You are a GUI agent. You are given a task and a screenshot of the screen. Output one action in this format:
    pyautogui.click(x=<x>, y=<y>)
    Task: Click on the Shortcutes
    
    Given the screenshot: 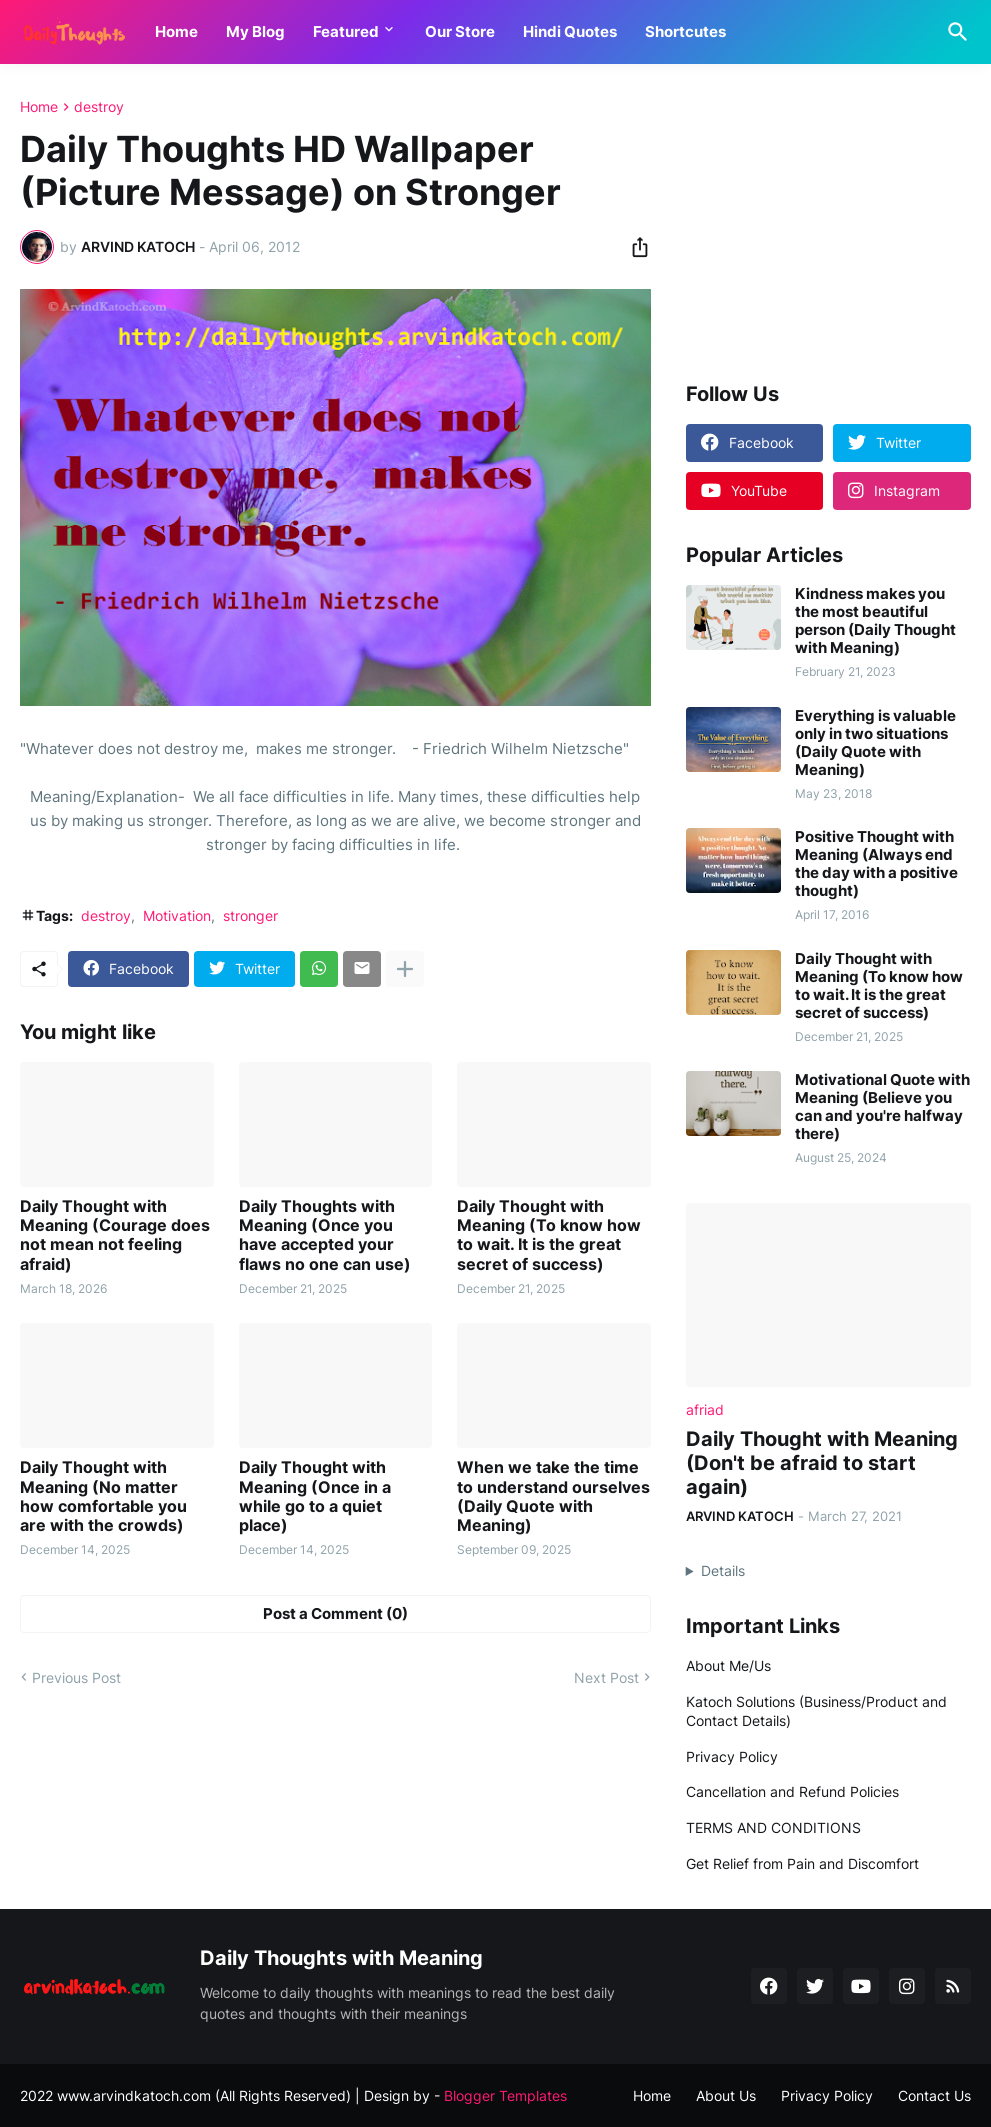 What is the action you would take?
    pyautogui.click(x=685, y=31)
    